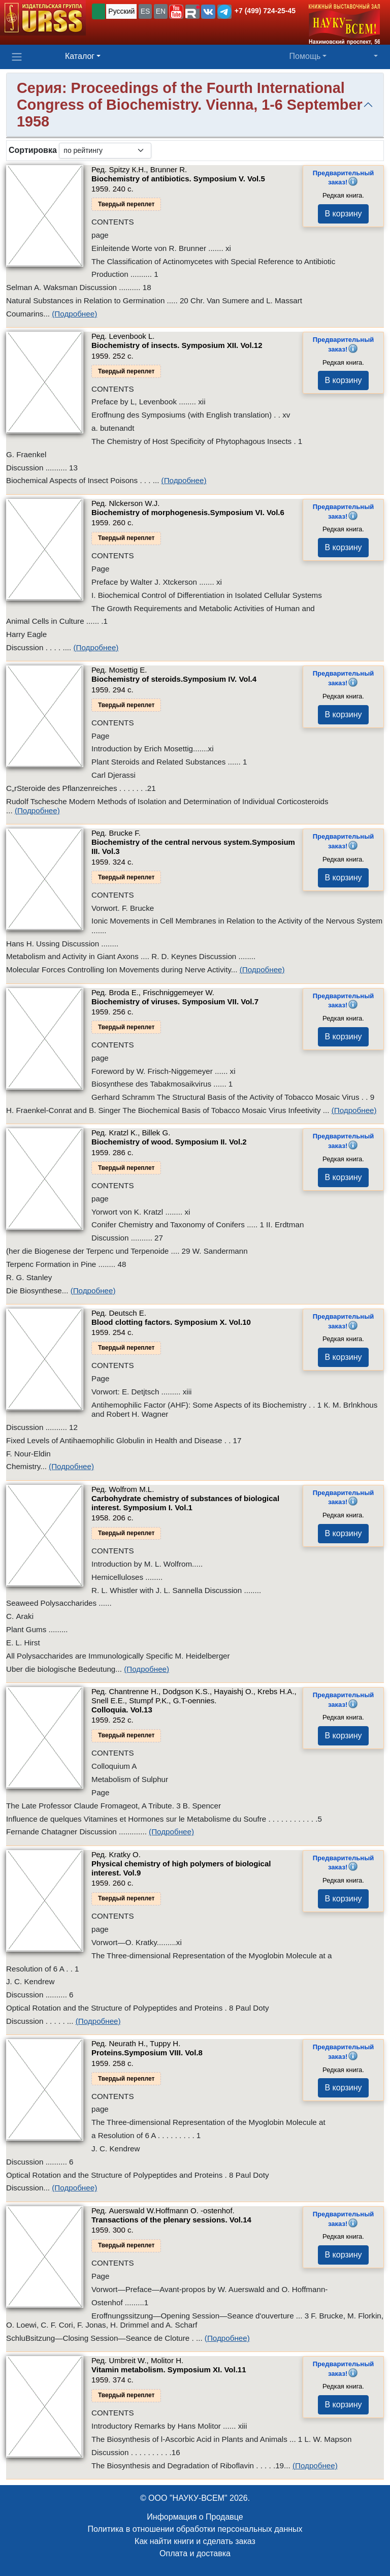  Describe the element at coordinates (195, 2553) in the screenshot. I see `Оплата и доставка` at that location.